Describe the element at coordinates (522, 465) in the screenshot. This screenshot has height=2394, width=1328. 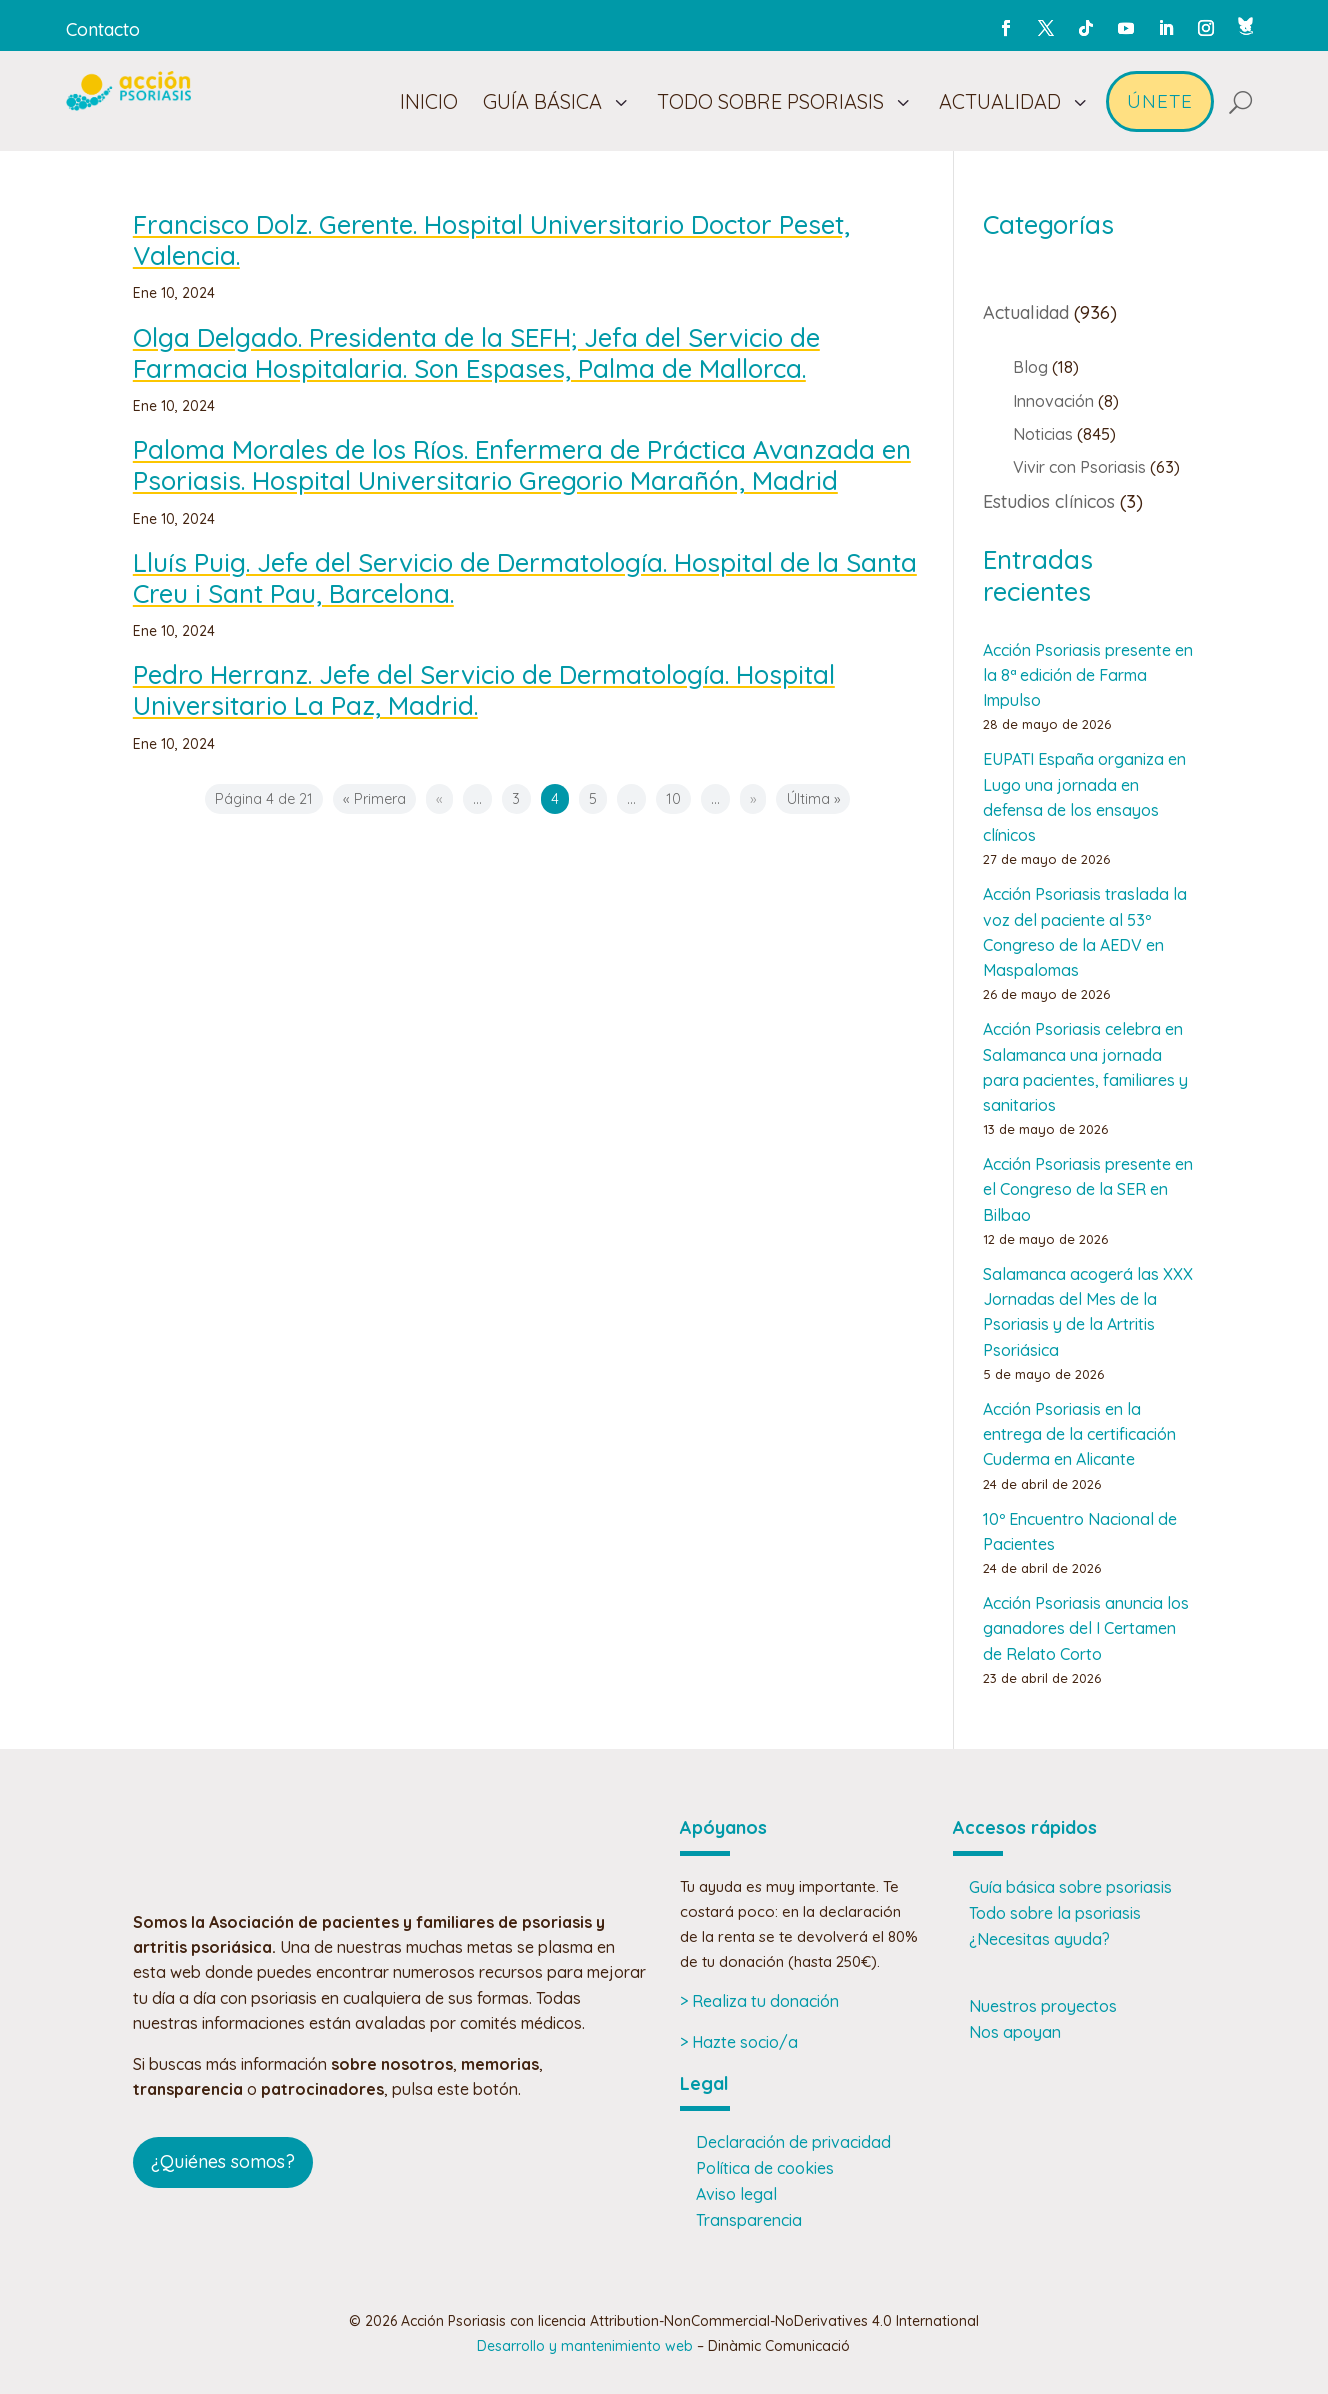
I see `Paloma Morales de los Ríos. Enfermera de Práctica Avanzada en Psoriasis. Hospital Universitario Gregorio Marañón, Madrid` at that location.